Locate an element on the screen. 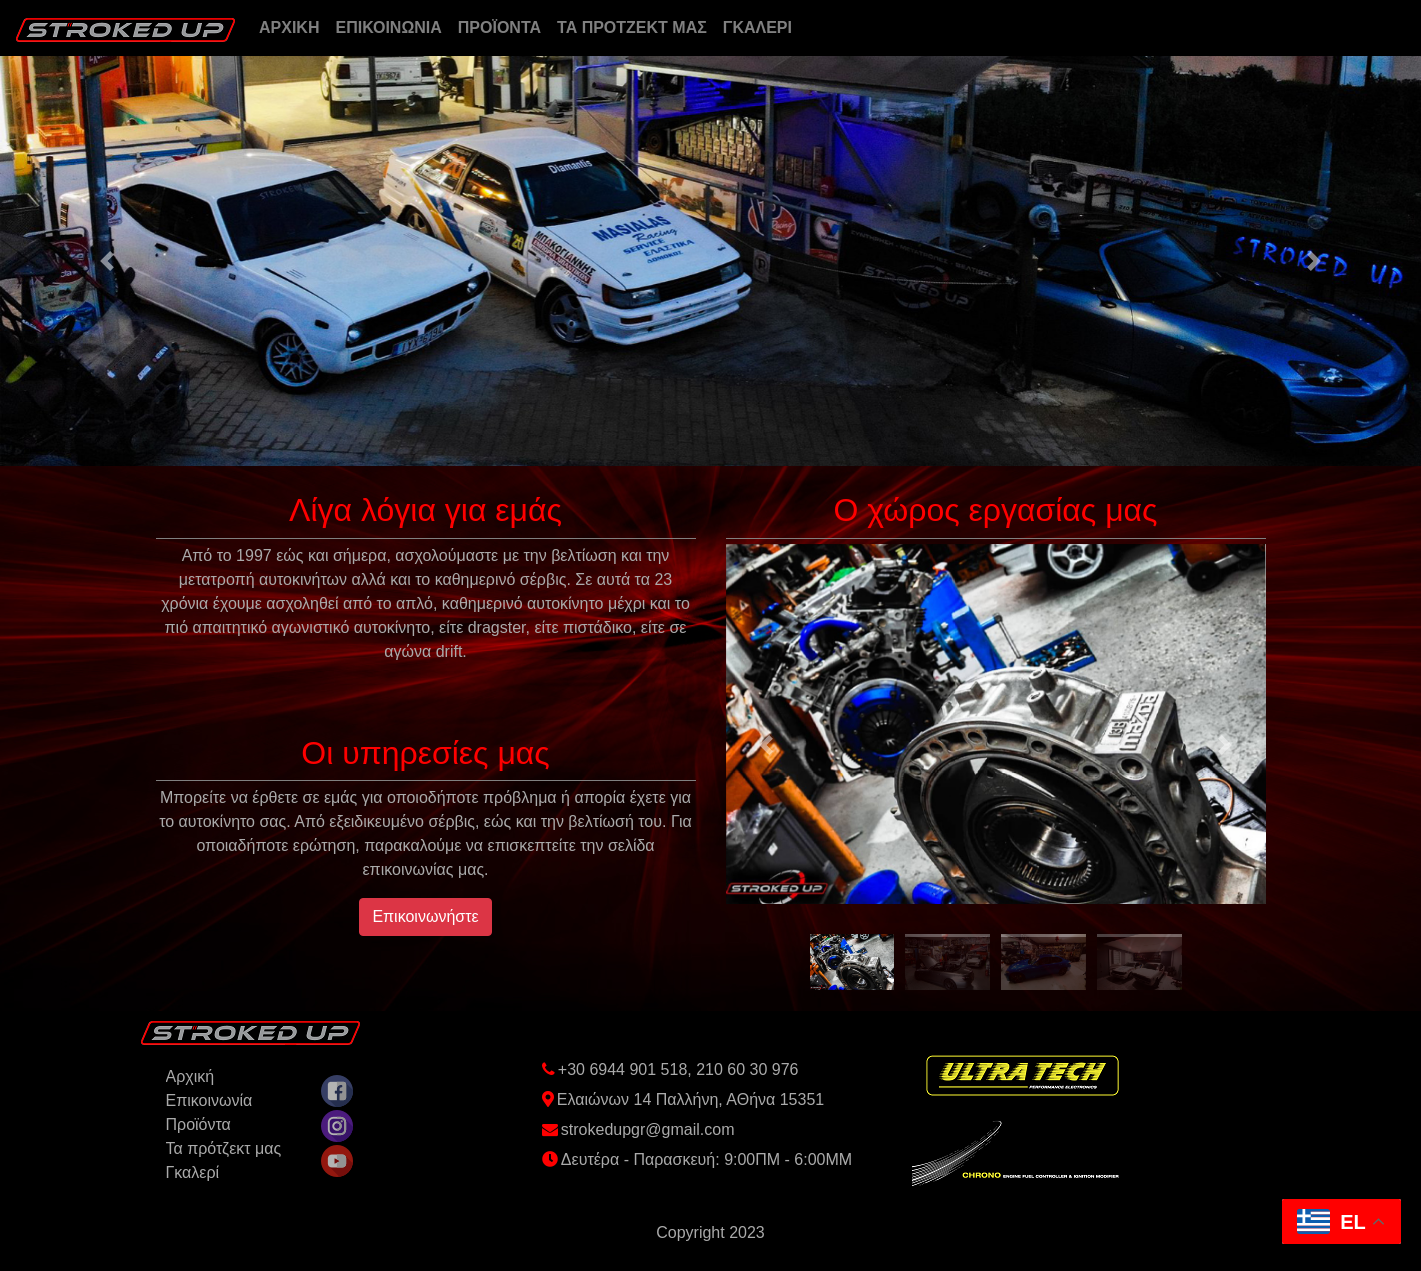  Επικοινωνήστε is located at coordinates (425, 916).